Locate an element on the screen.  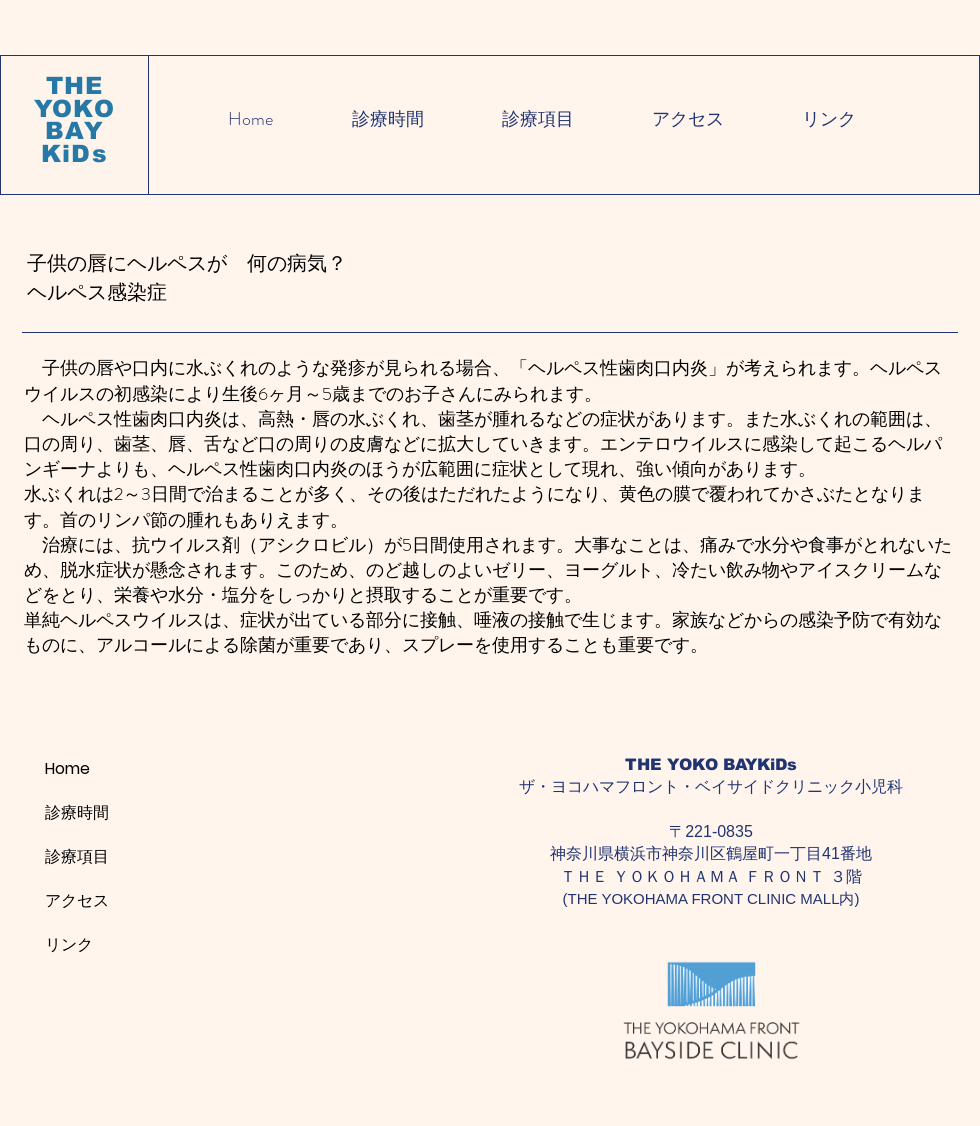
THE is located at coordinates (75, 85).